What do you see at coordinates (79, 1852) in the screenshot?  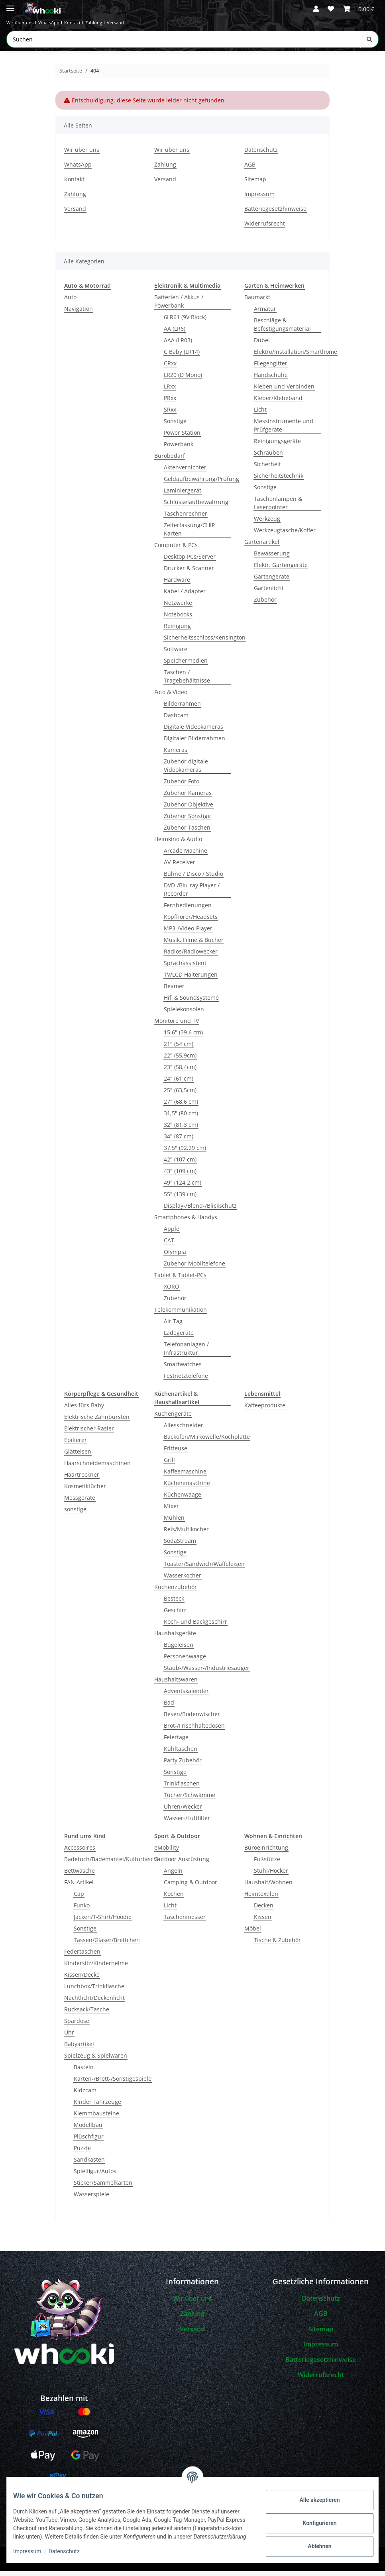 I see `Accessoires` at bounding box center [79, 1852].